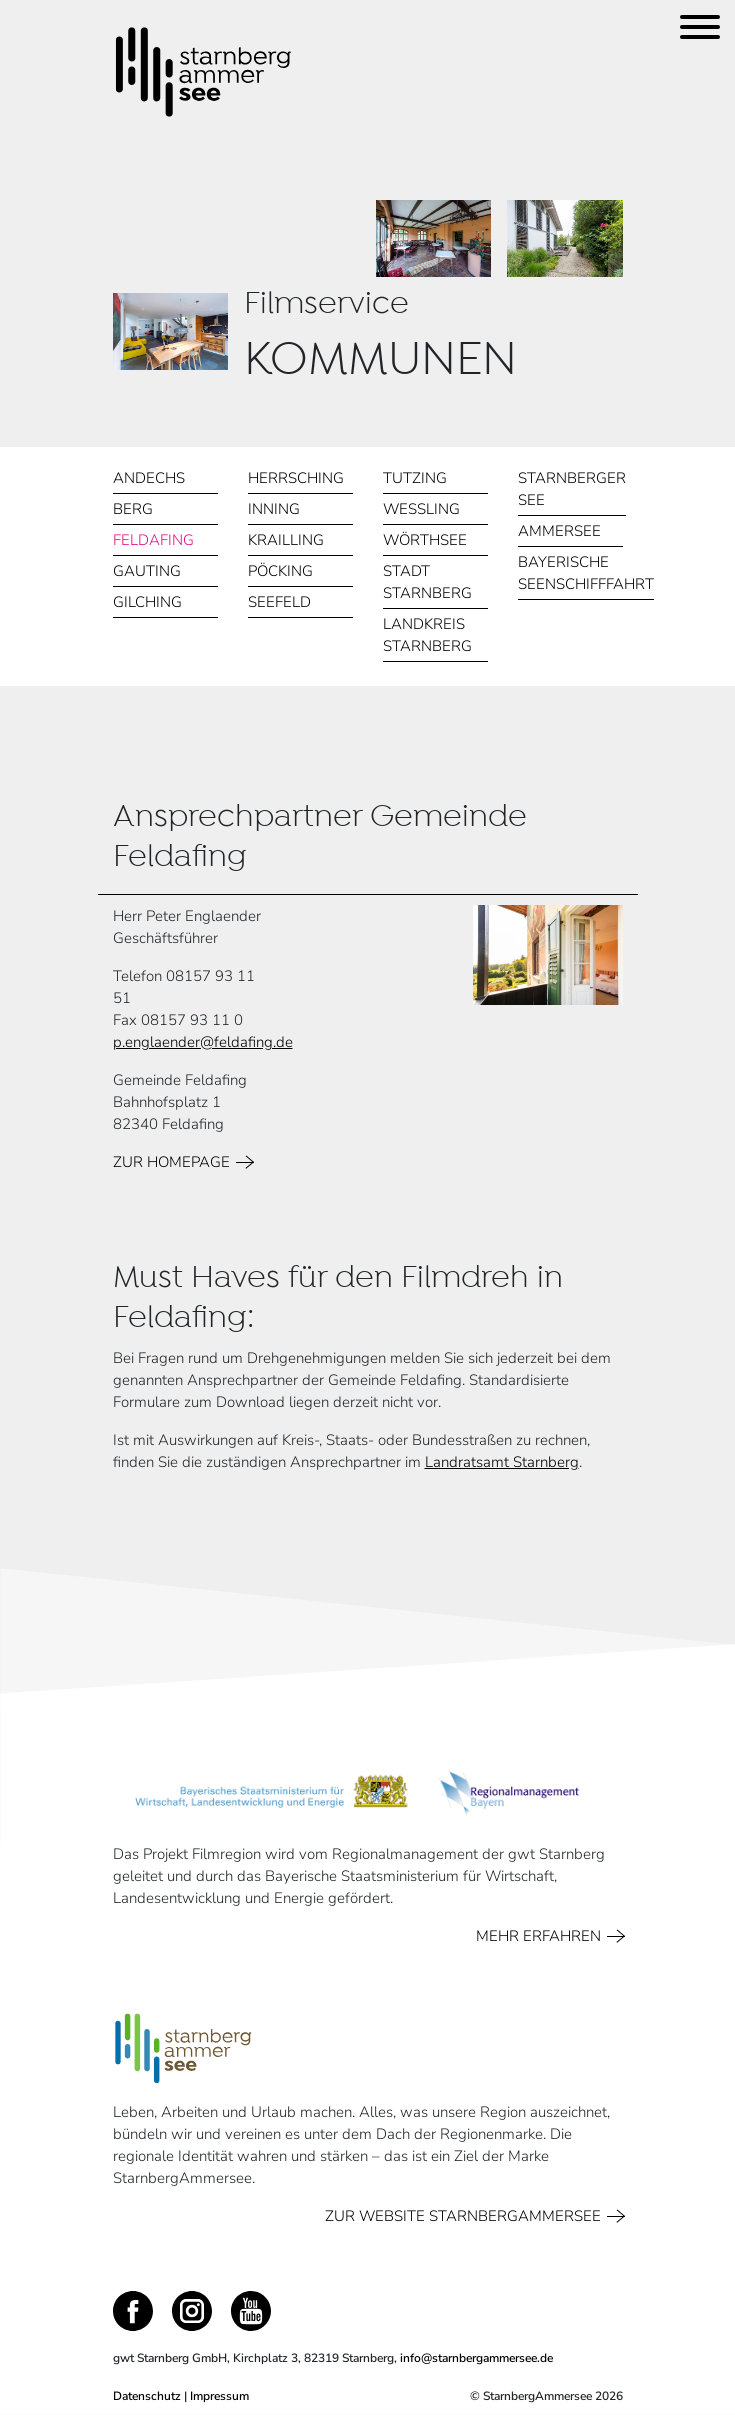 The width and height of the screenshot is (735, 2415). What do you see at coordinates (203, 1042) in the screenshot?
I see `p.englaender@feldafing.de` at bounding box center [203, 1042].